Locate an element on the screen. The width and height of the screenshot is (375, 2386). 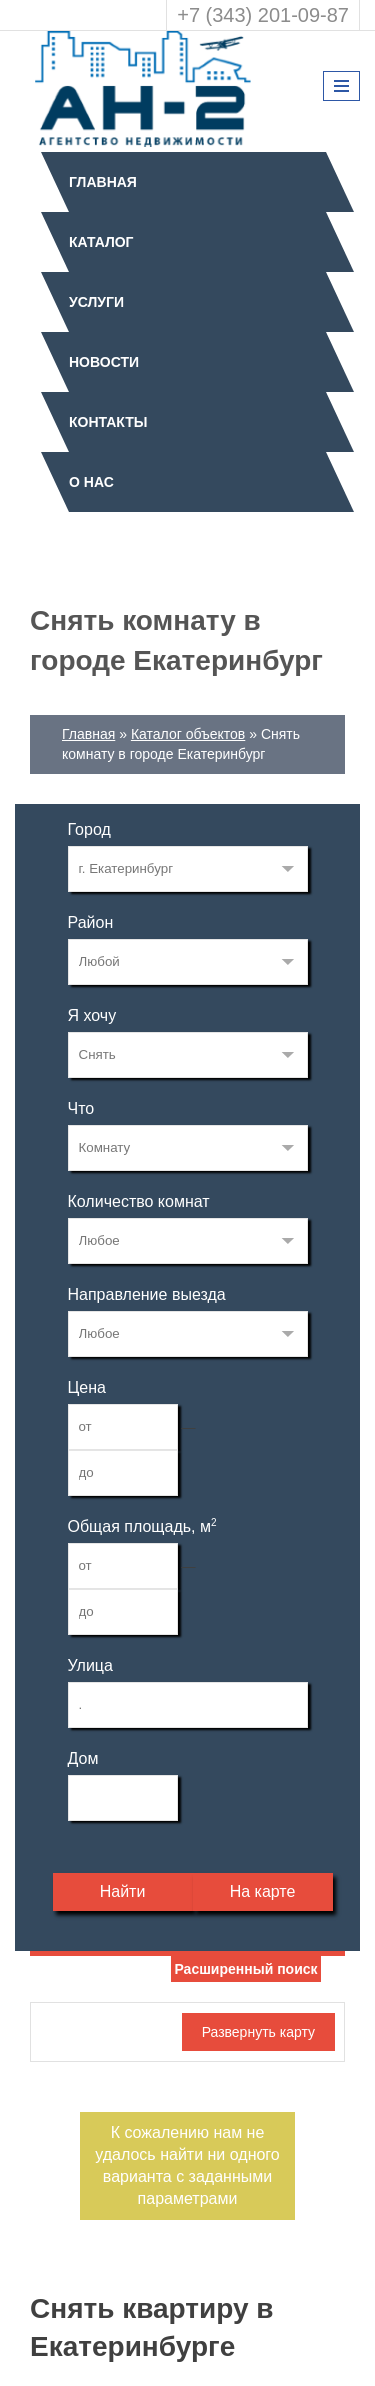
Новости is located at coordinates (104, 362).